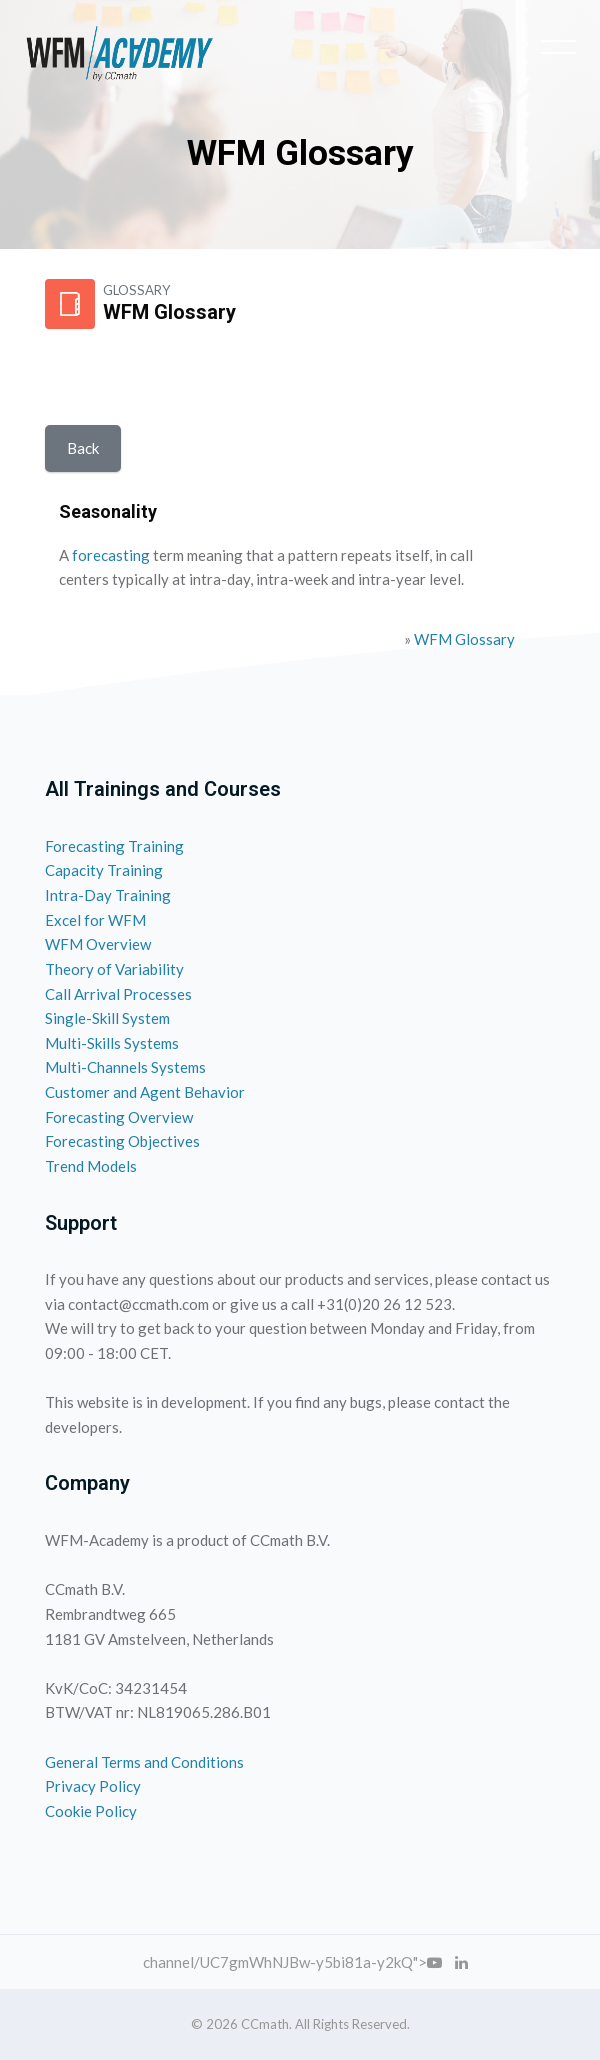 This screenshot has height=2060, width=600. What do you see at coordinates (119, 1117) in the screenshot?
I see `Forecasting Overview` at bounding box center [119, 1117].